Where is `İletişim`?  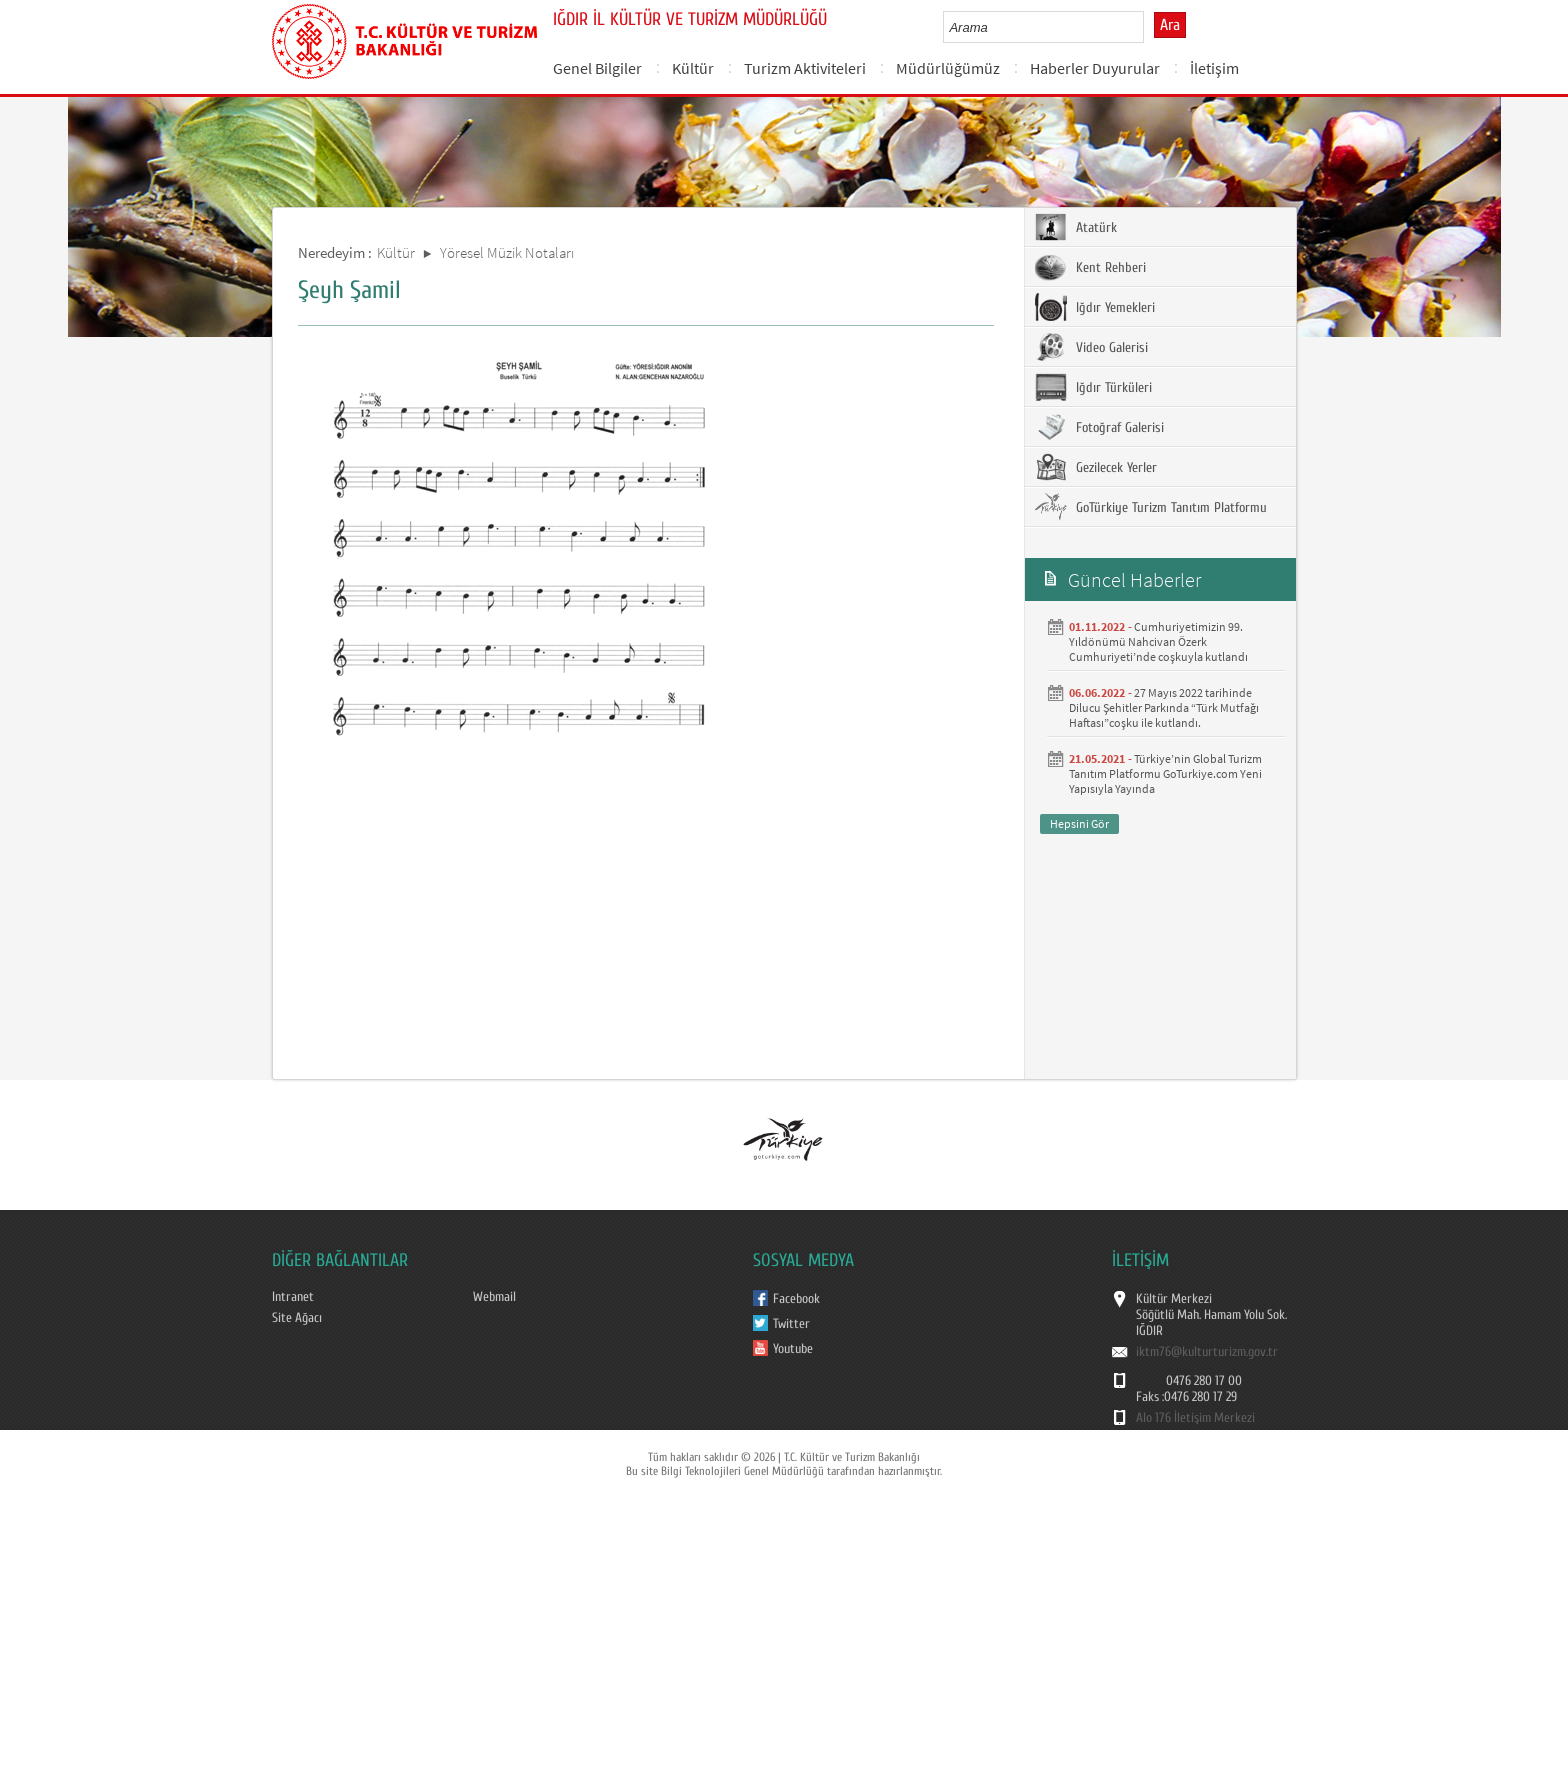 İletişim is located at coordinates (1214, 68).